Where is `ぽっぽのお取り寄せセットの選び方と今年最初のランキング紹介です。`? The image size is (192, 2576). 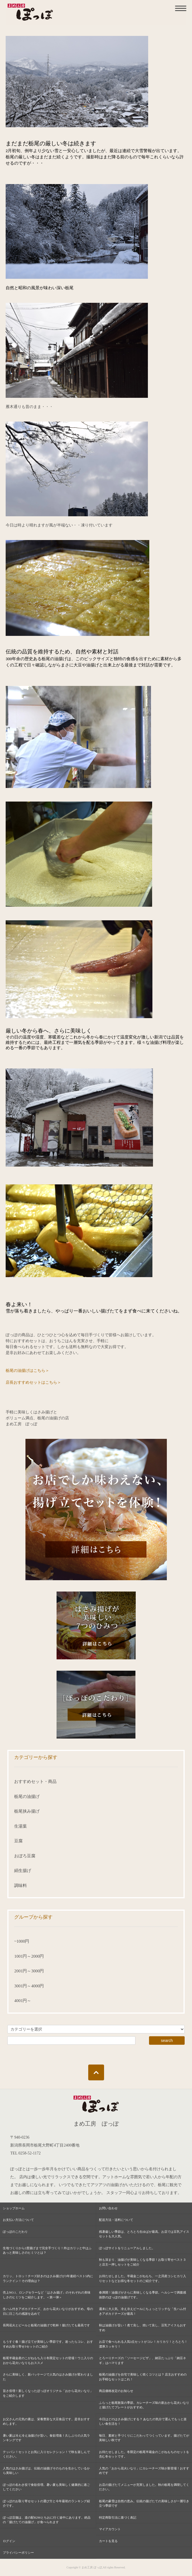 ぽっぽのお取り寄せセットの選び方と今年最初のランキング紹介です。 is located at coordinates (46, 2503).